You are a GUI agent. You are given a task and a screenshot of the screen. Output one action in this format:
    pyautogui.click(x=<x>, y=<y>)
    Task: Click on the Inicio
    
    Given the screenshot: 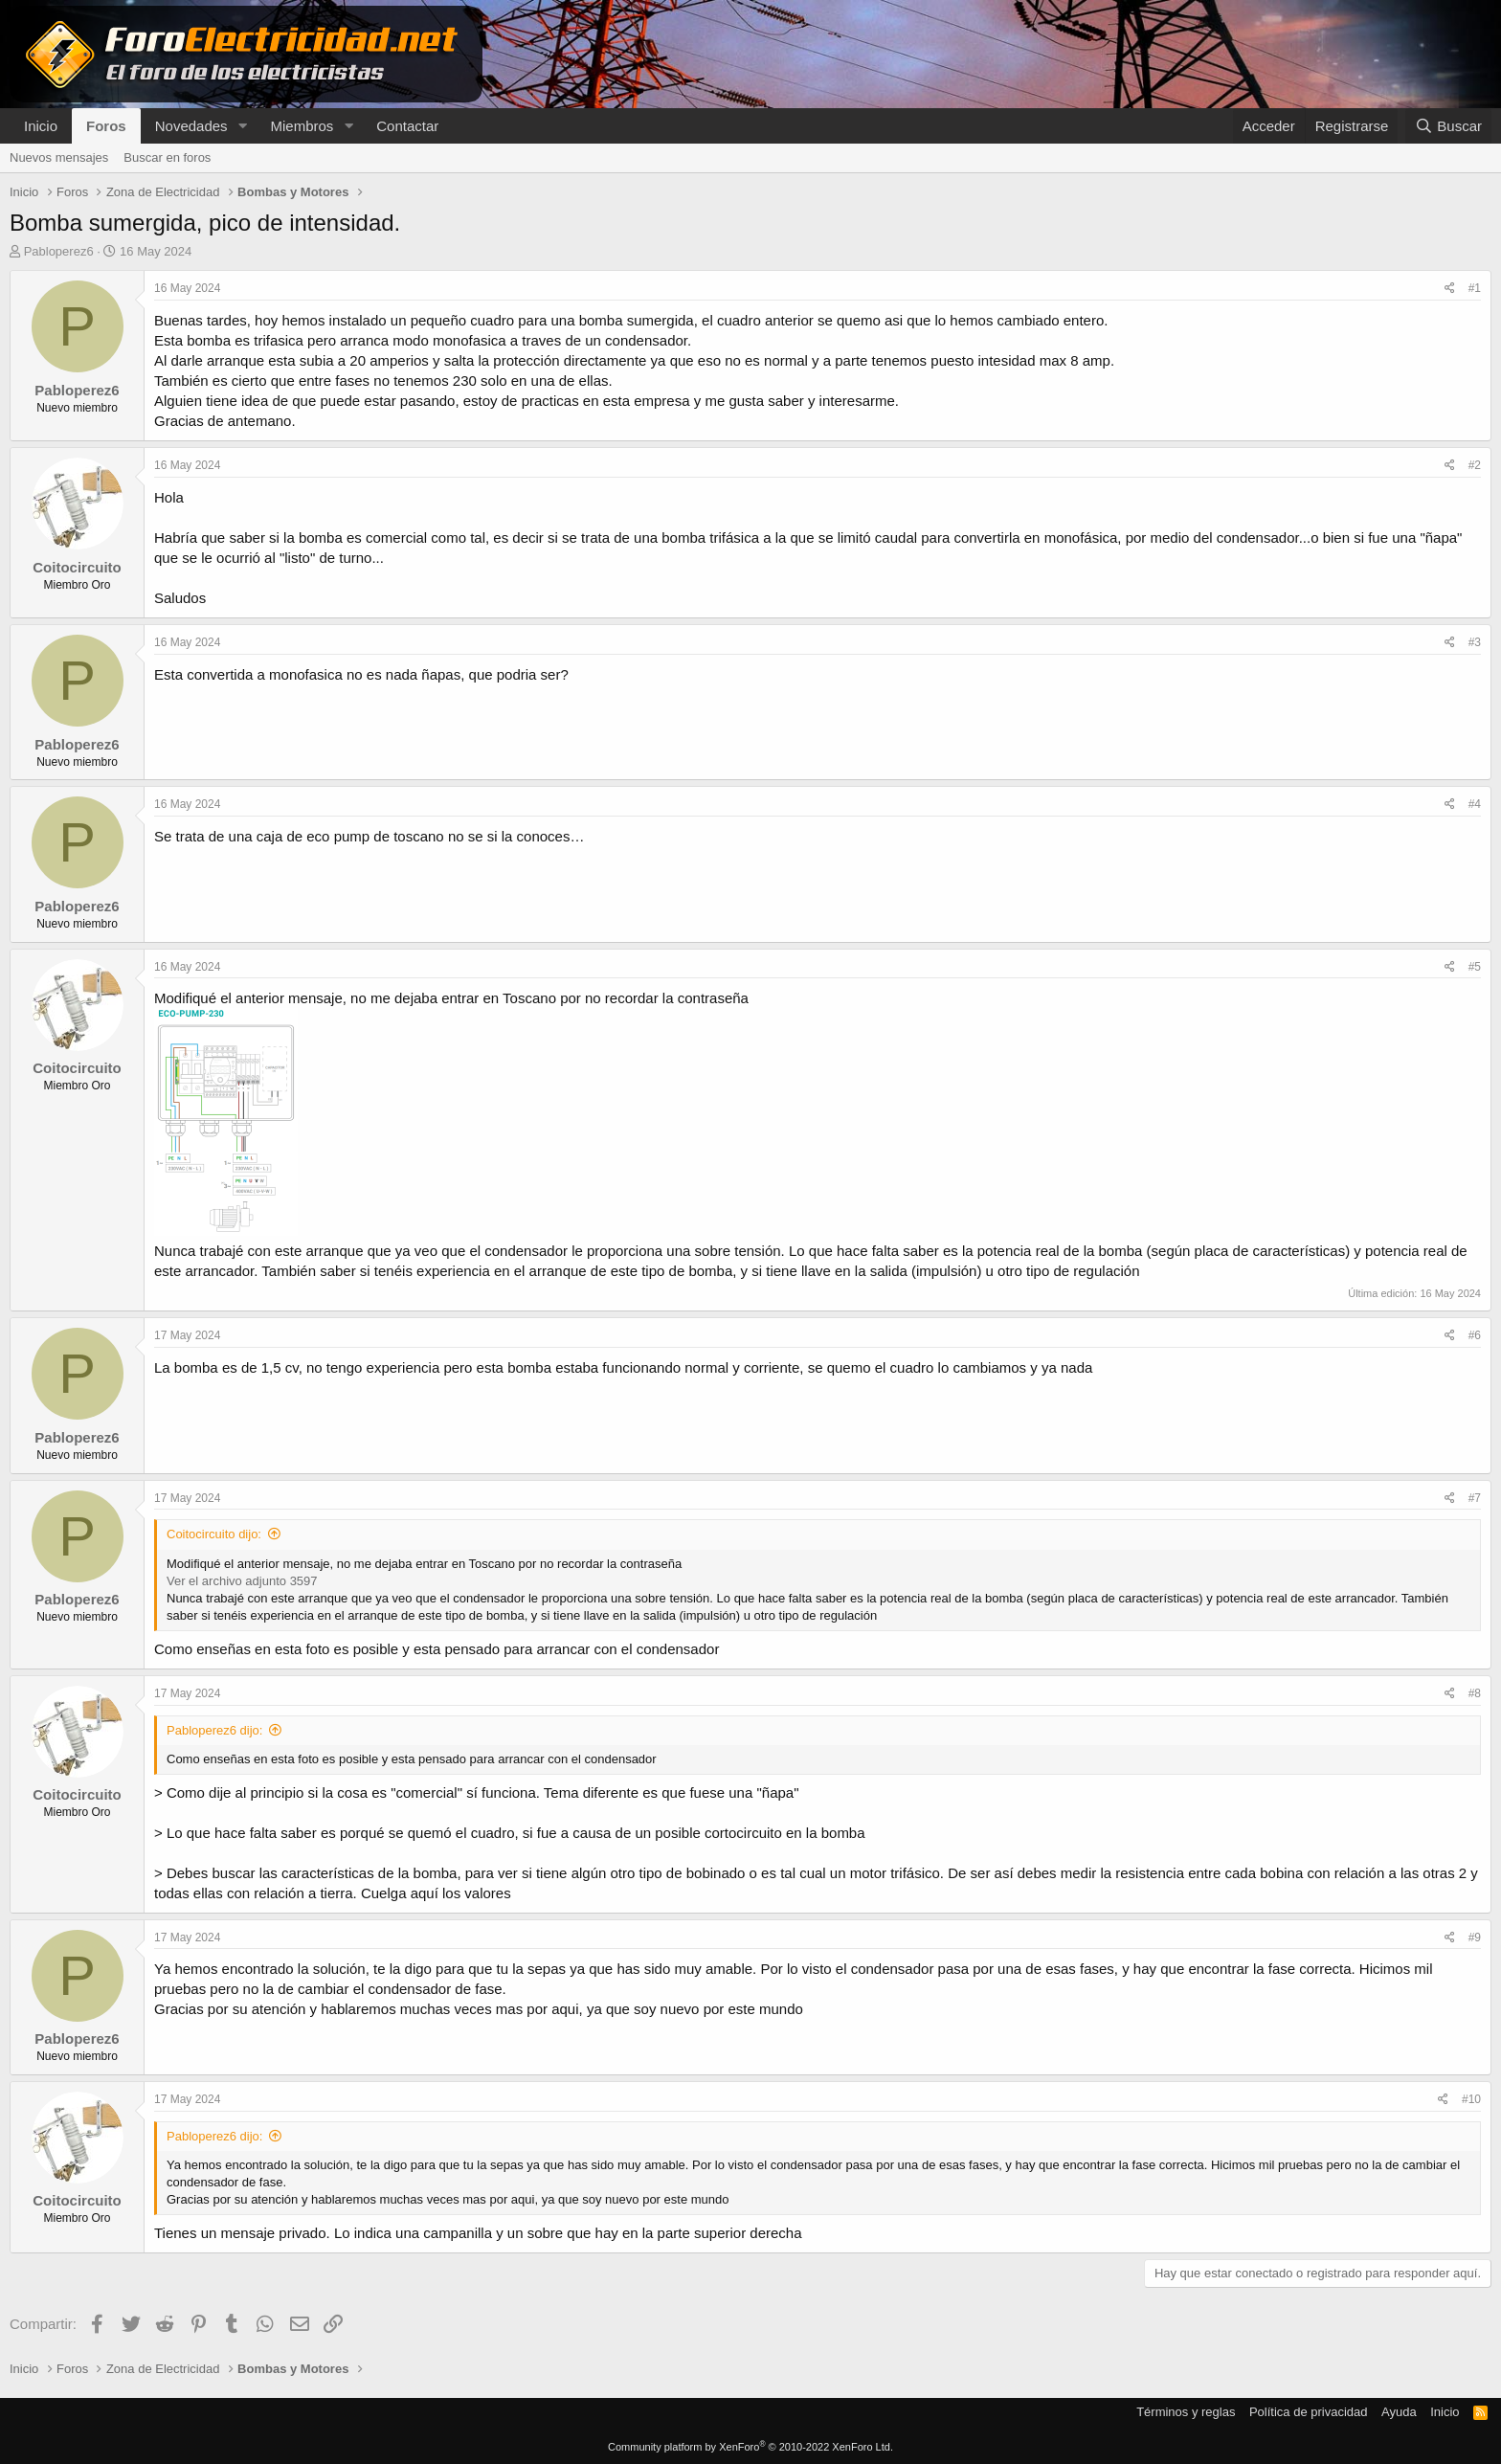 What is the action you would take?
    pyautogui.click(x=40, y=126)
    